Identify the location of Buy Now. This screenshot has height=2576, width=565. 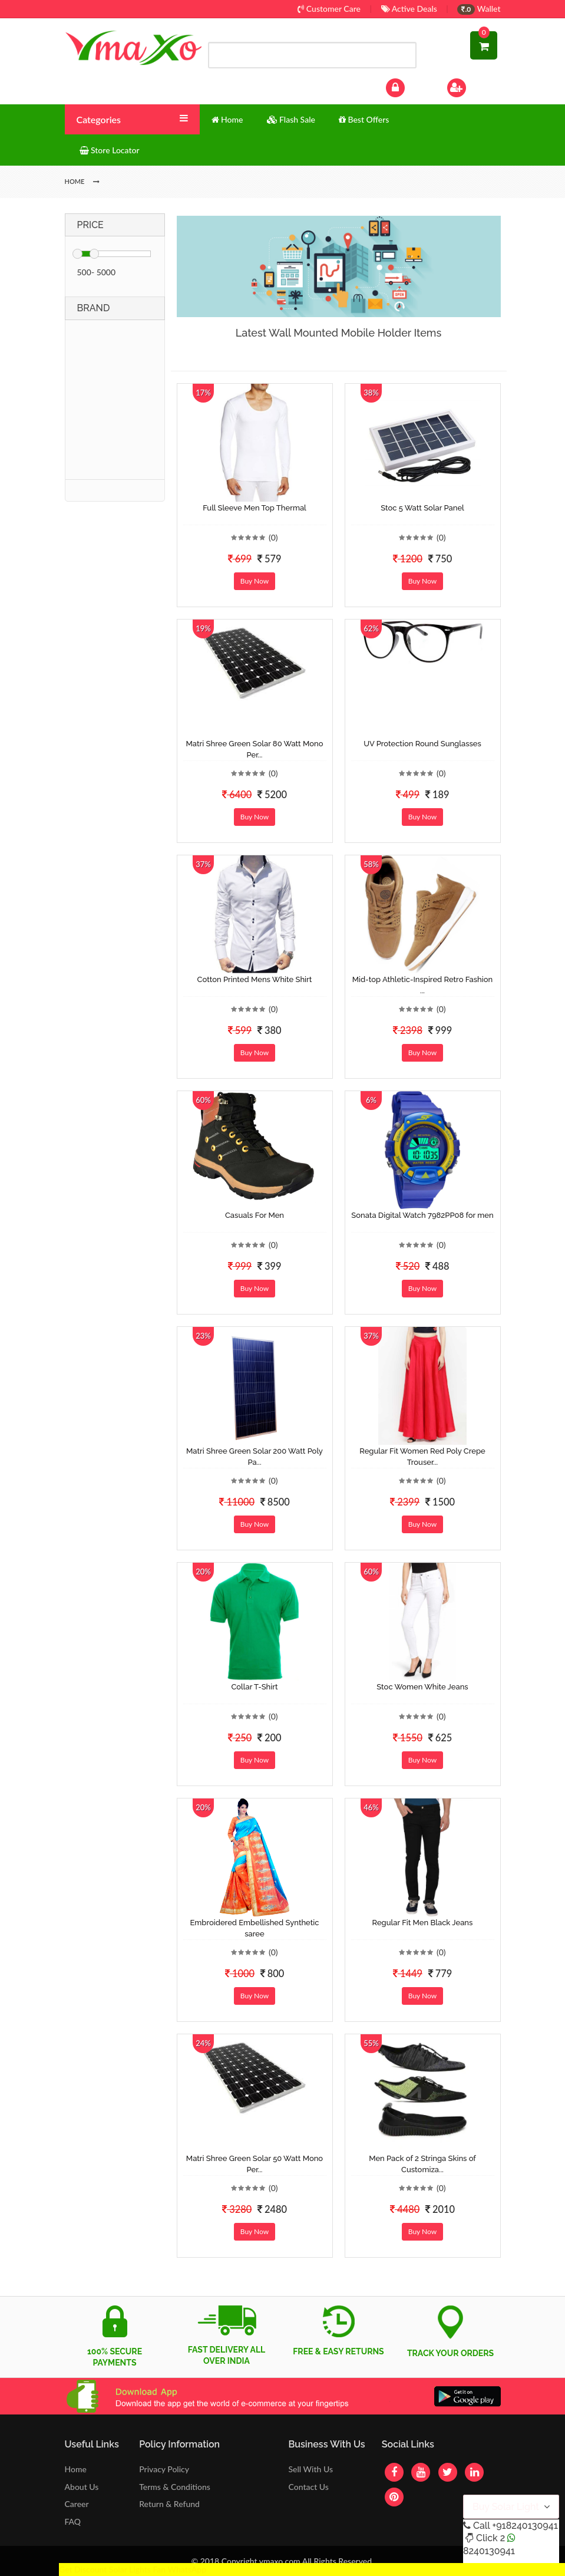
(254, 581).